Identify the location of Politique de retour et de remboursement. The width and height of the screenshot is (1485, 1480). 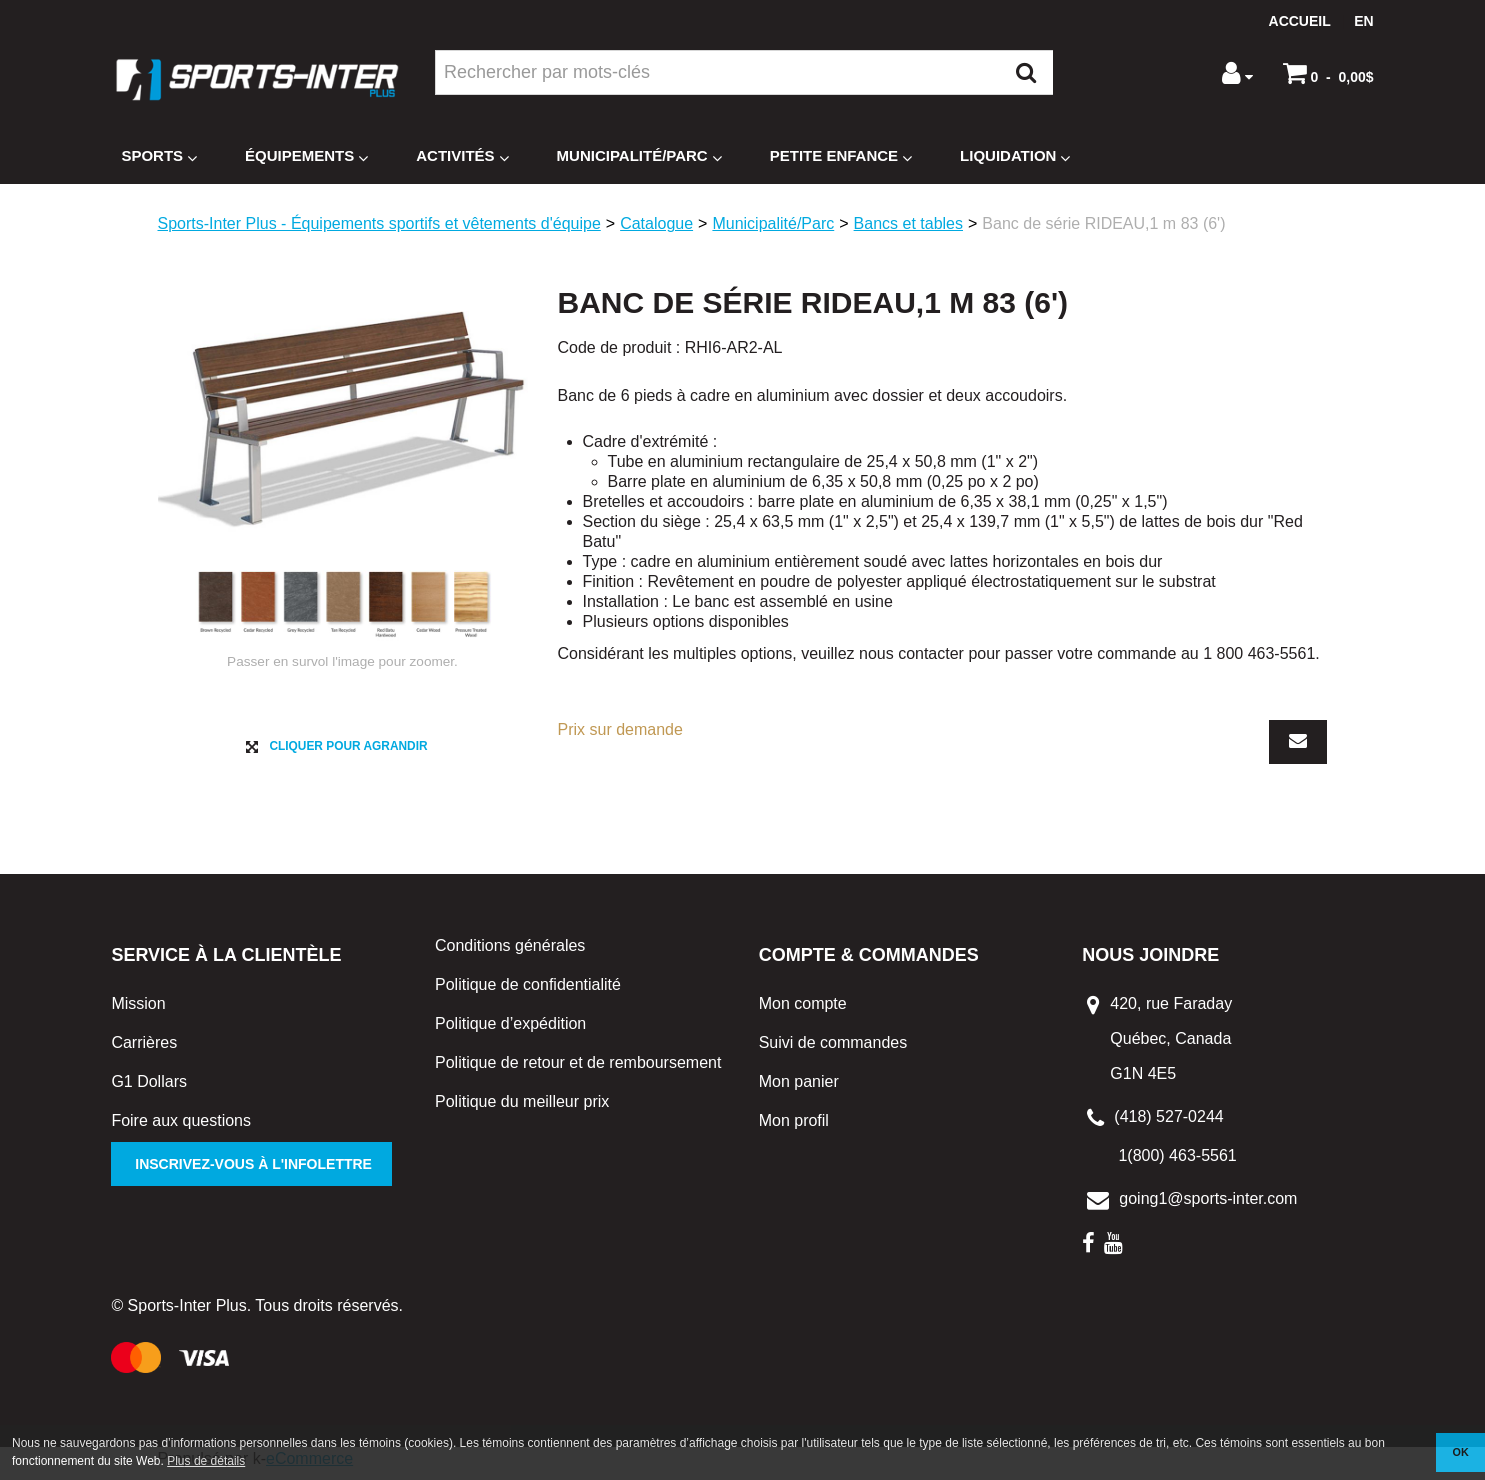
(578, 1070).